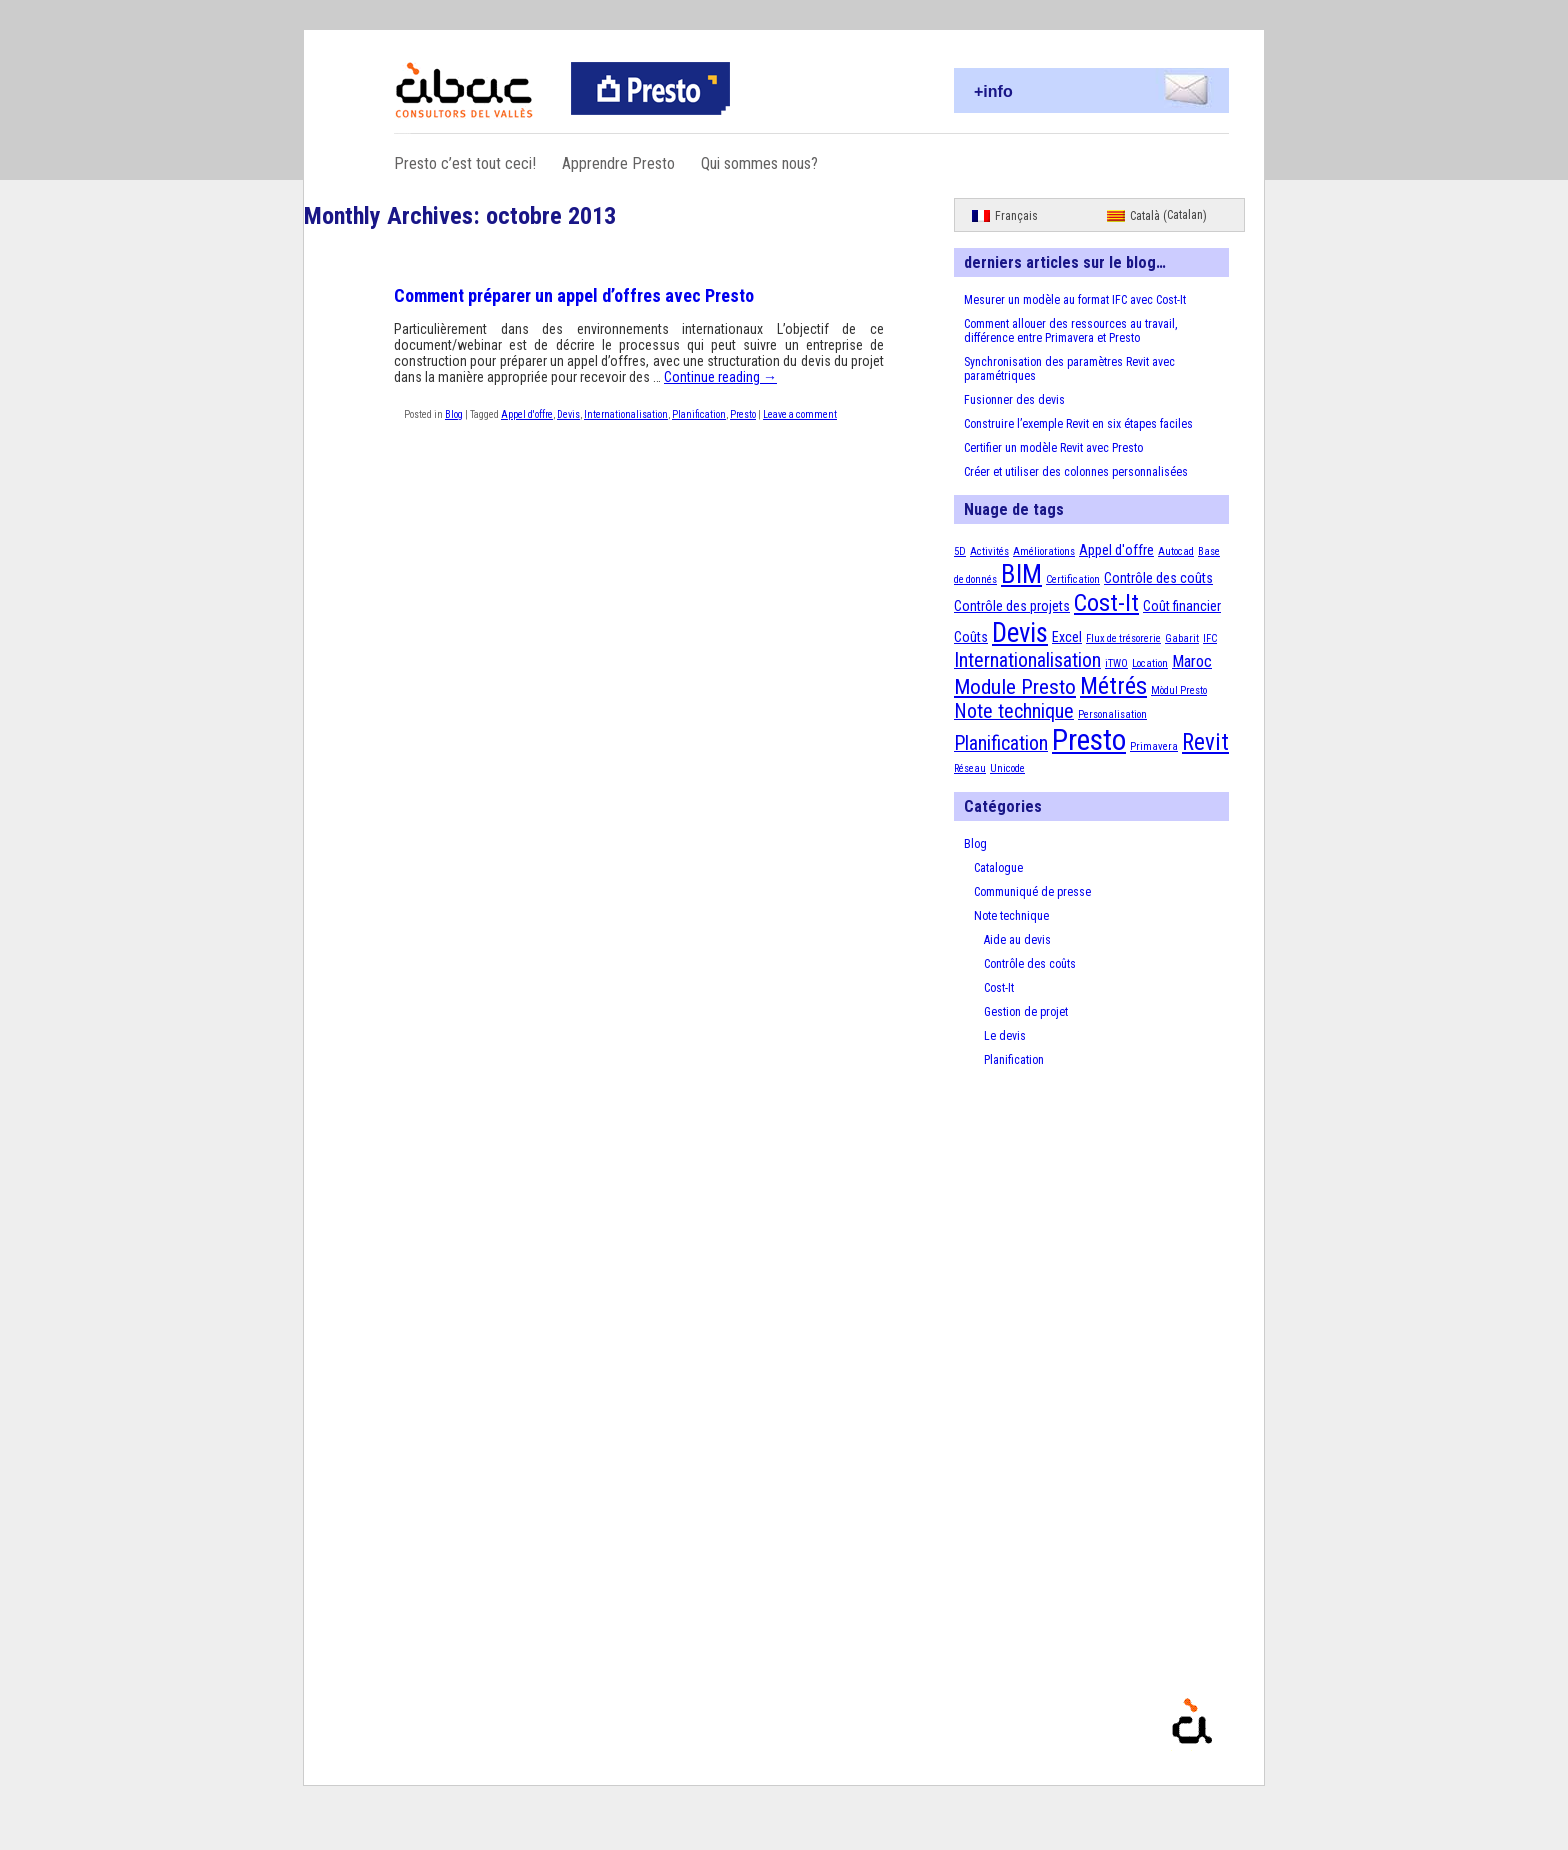  Describe the element at coordinates (1030, 964) in the screenshot. I see `Contrôle des coûts` at that location.